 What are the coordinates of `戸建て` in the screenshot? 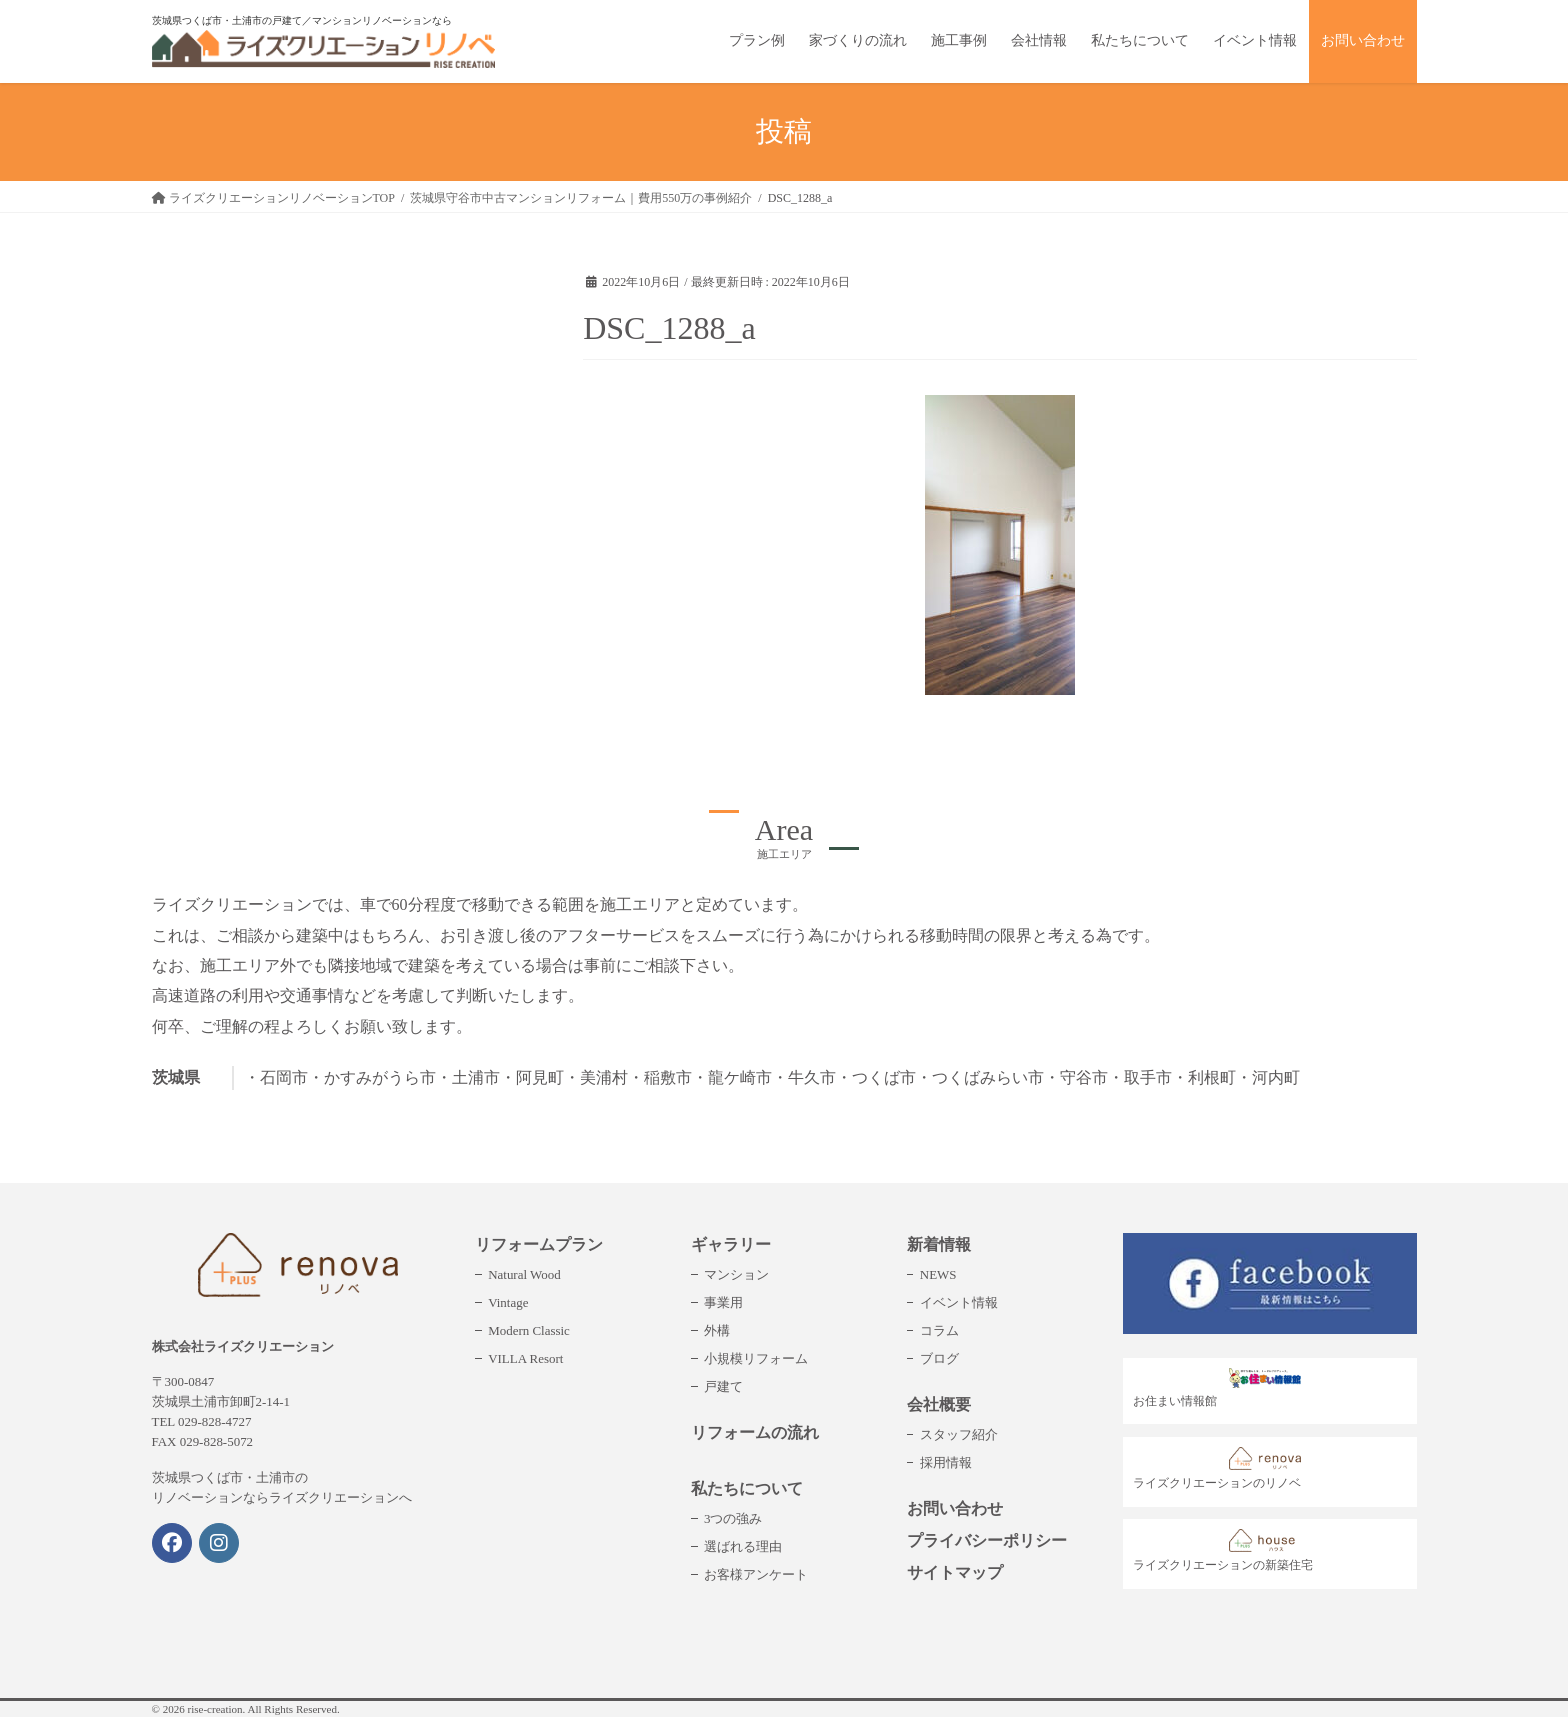 It's located at (723, 1386).